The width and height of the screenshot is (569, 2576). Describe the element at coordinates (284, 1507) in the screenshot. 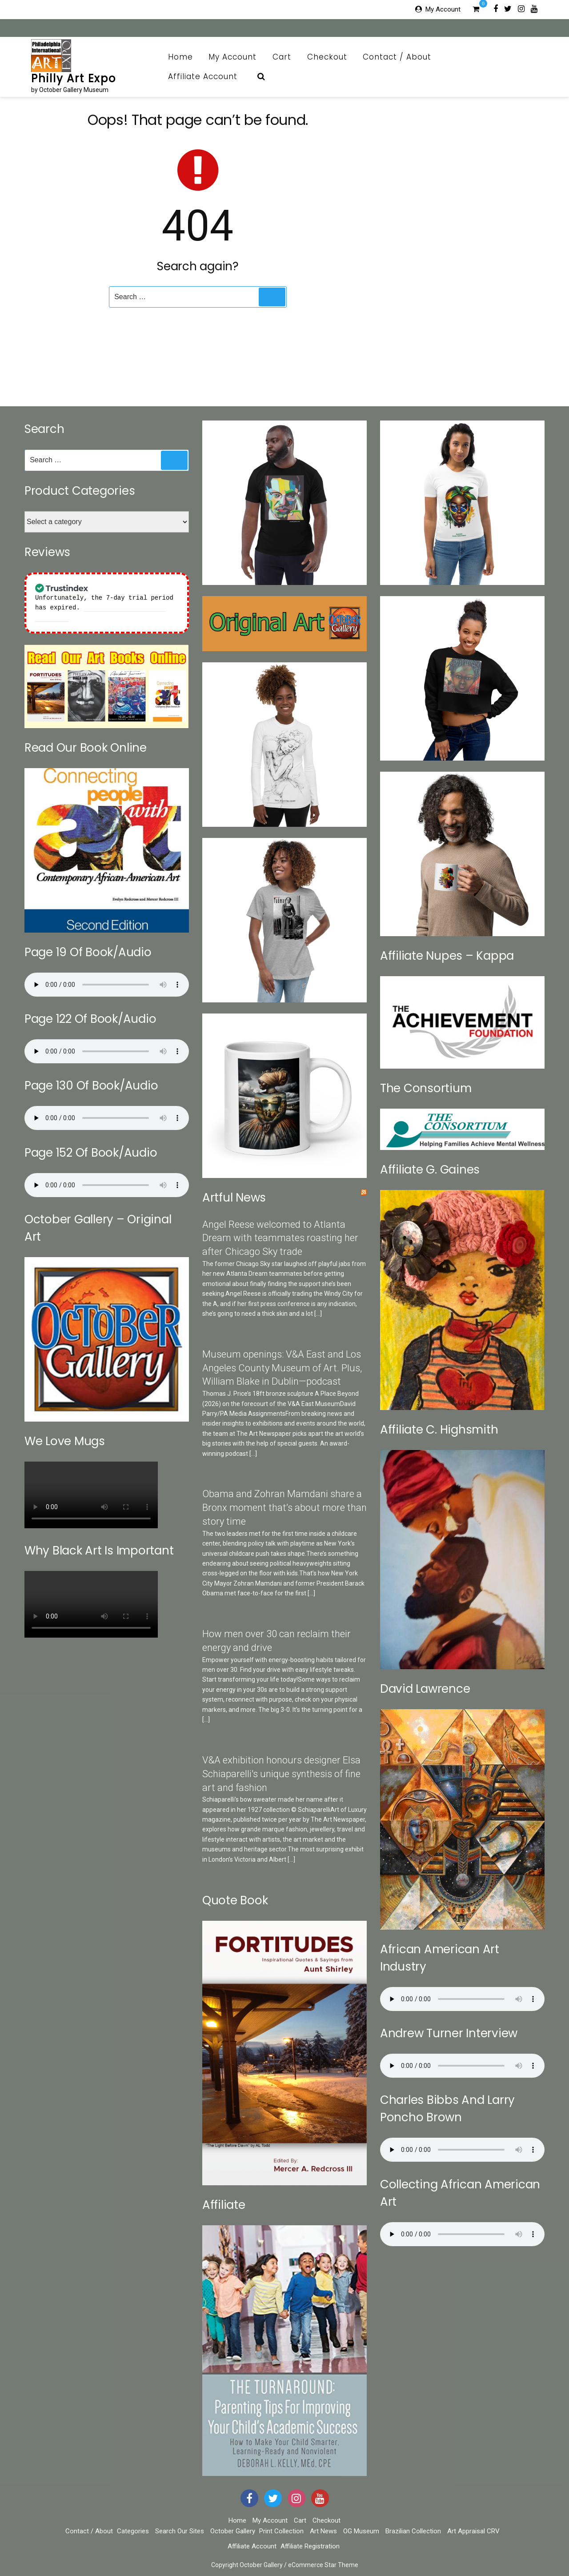

I see `Obama and Zohran Mamdani share a Bronx moment that’s about more than story time` at that location.